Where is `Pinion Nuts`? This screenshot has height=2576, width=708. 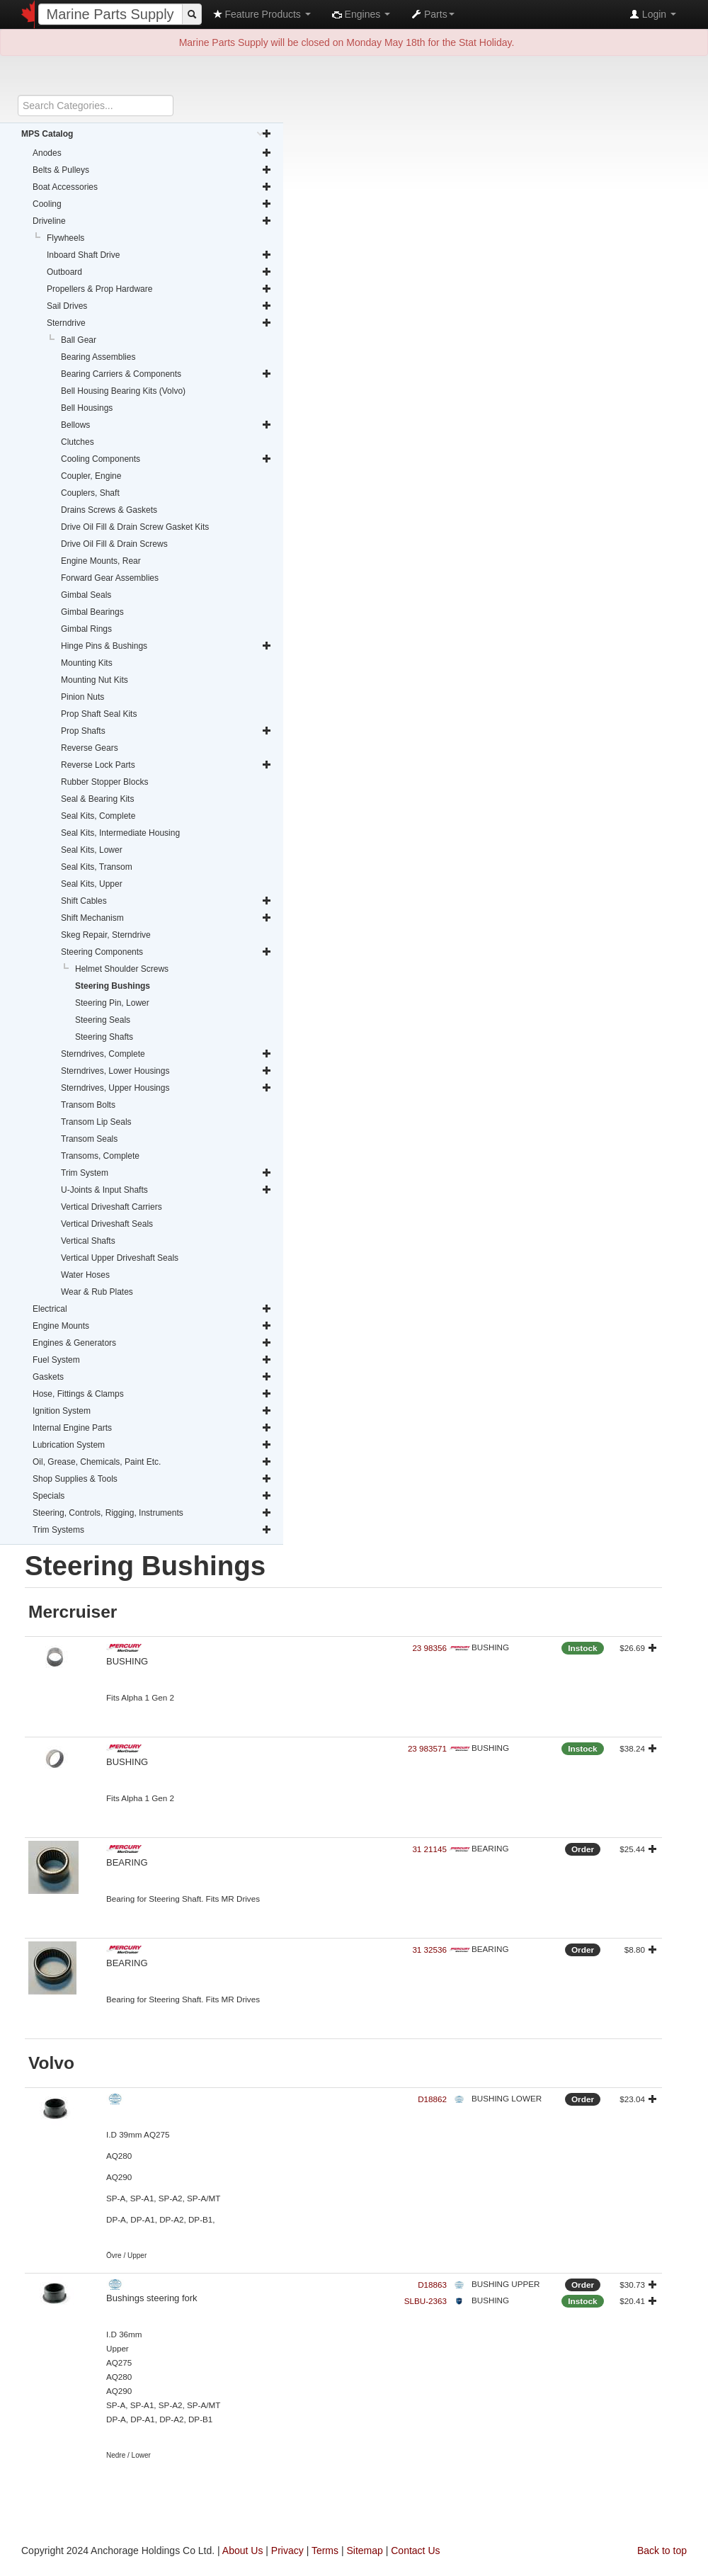 Pinion Nuts is located at coordinates (82, 697).